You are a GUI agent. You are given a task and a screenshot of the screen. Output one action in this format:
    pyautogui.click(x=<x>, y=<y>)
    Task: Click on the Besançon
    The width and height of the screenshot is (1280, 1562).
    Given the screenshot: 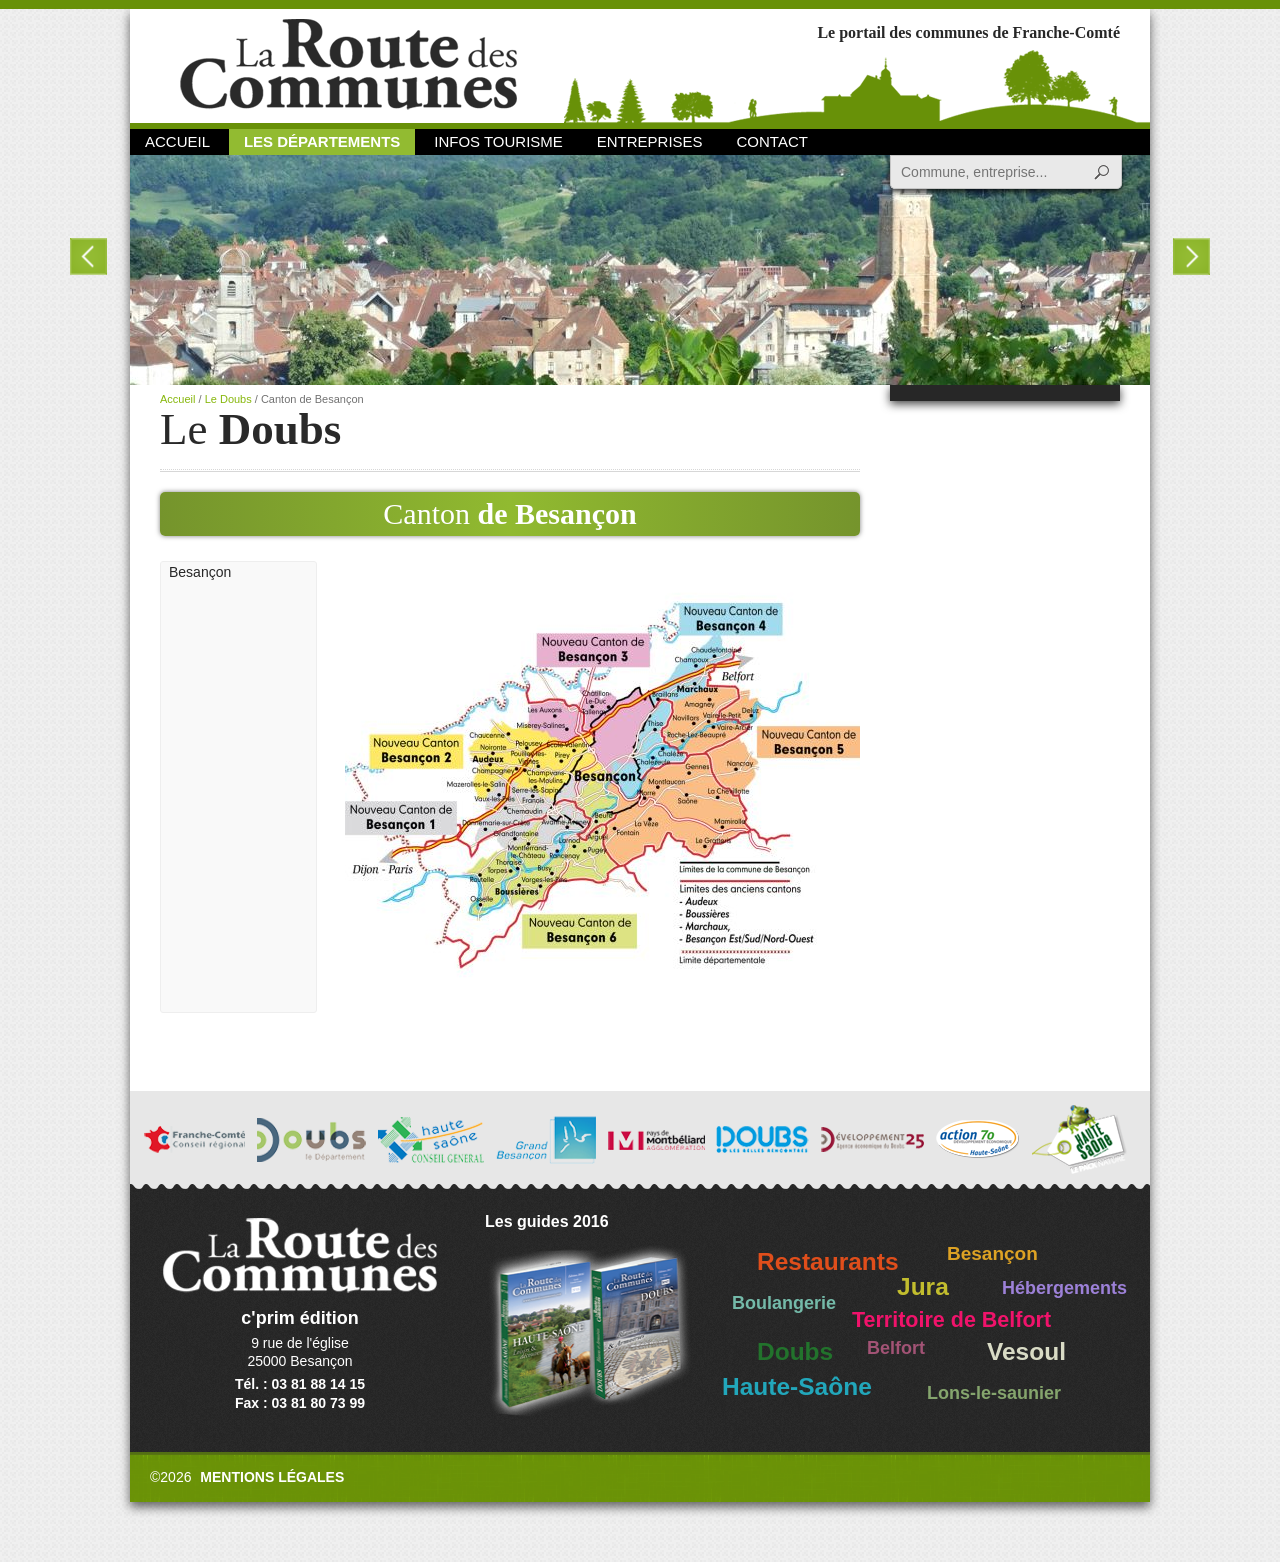 What is the action you would take?
    pyautogui.click(x=200, y=572)
    